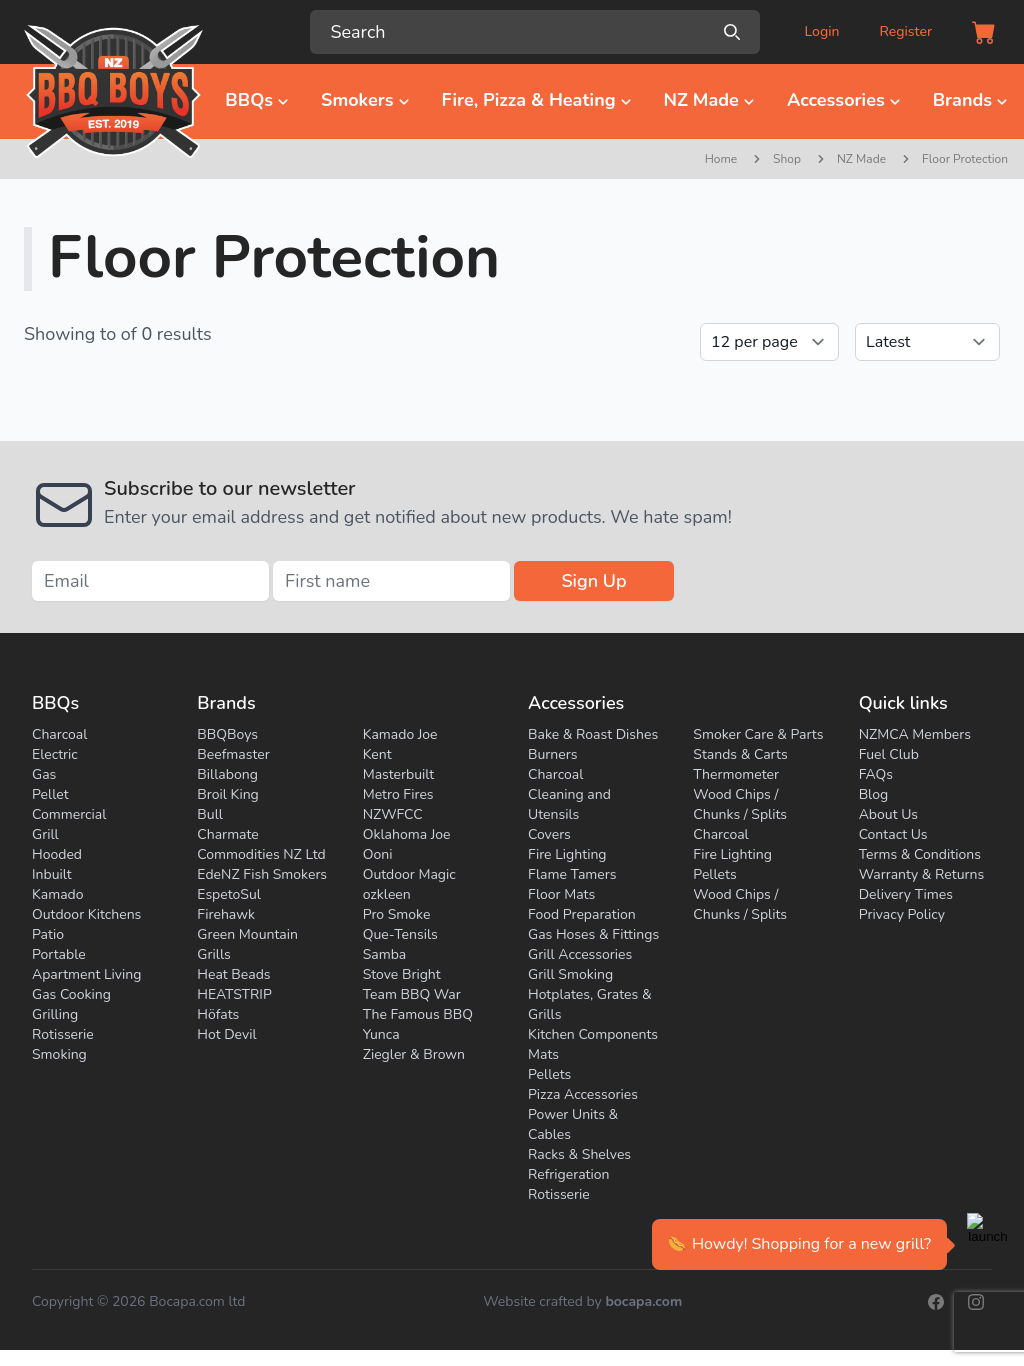 Image resolution: width=1024 pixels, height=1366 pixels. Describe the element at coordinates (385, 954) in the screenshot. I see `Samba` at that location.